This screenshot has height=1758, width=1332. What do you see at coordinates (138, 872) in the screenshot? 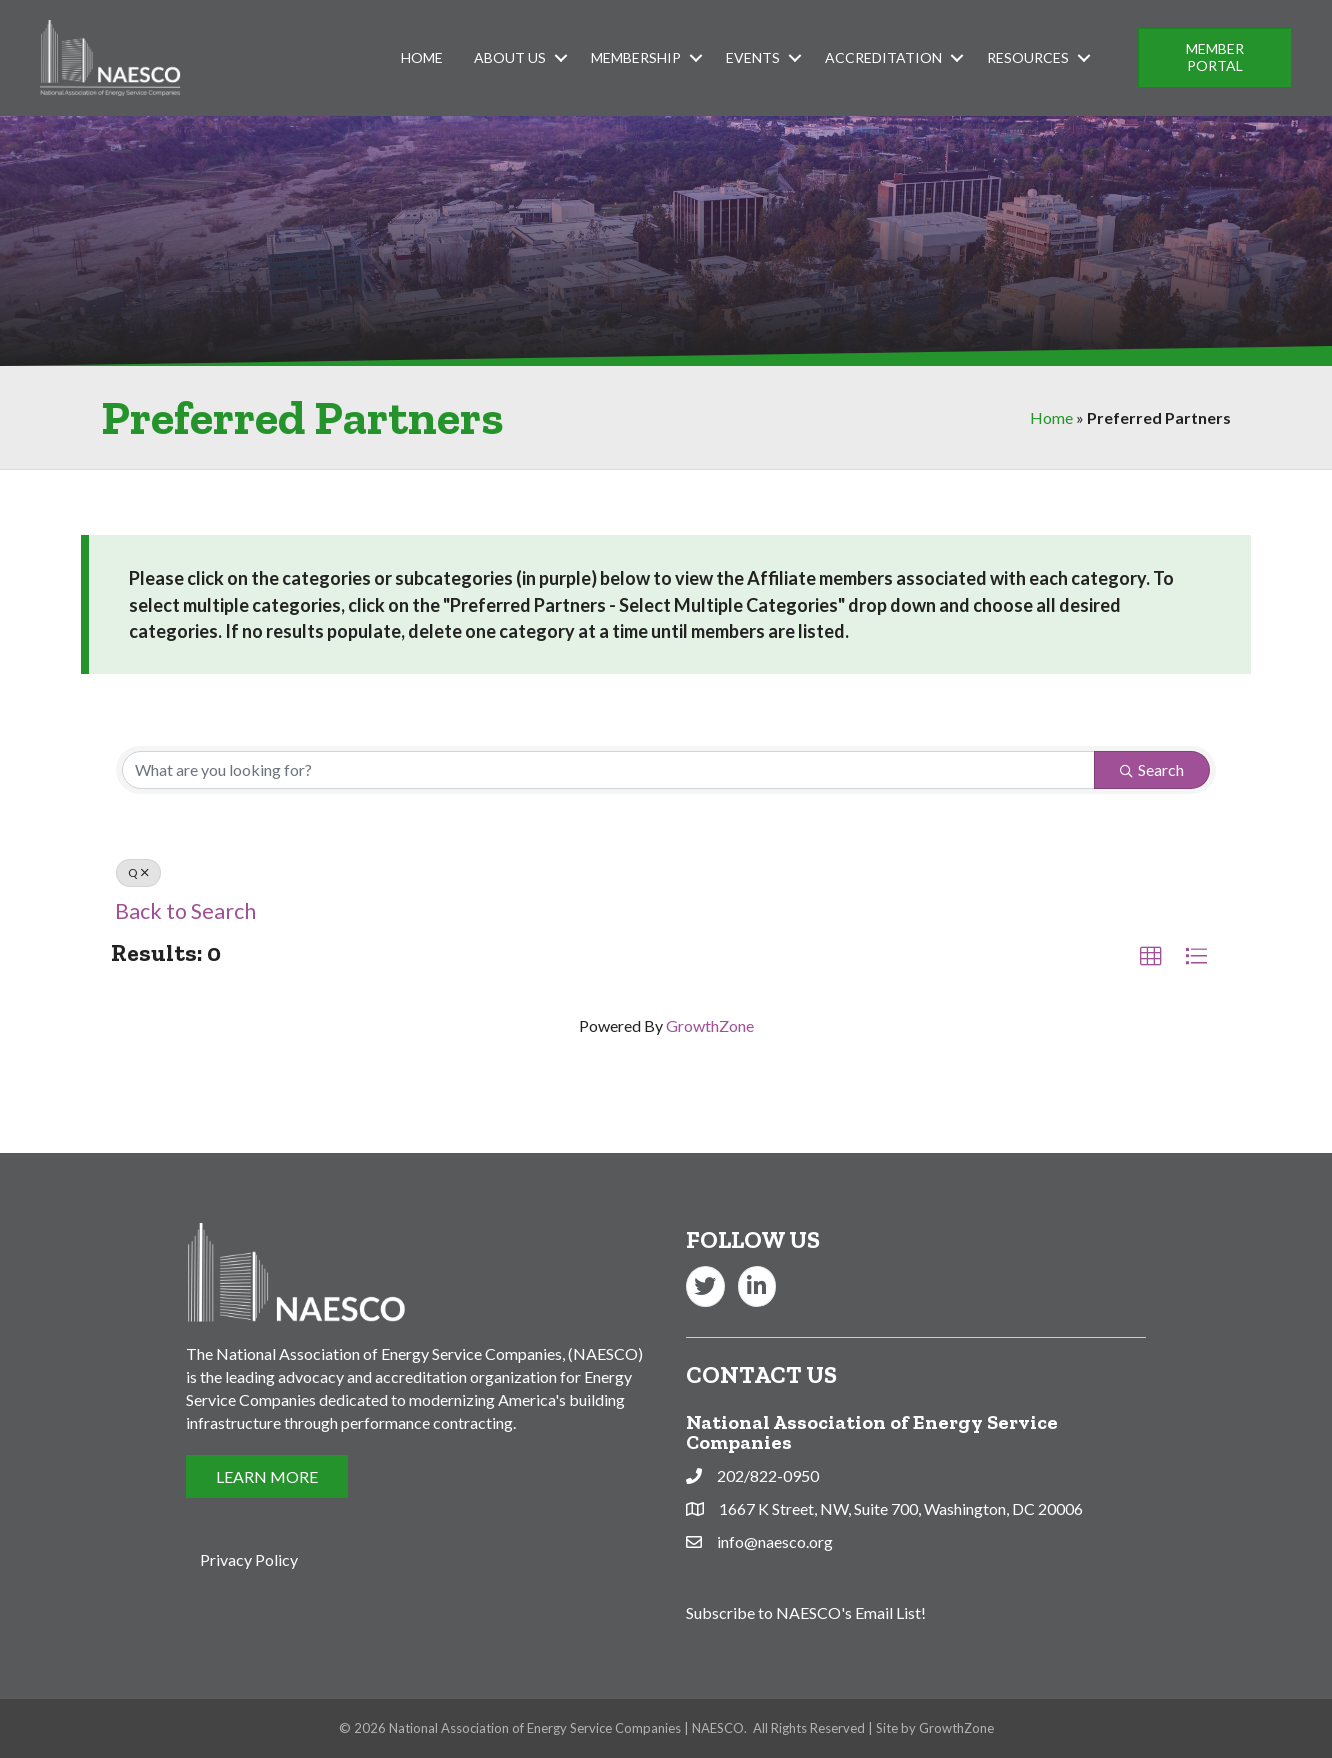
I see `Q [Deselect]` at bounding box center [138, 872].